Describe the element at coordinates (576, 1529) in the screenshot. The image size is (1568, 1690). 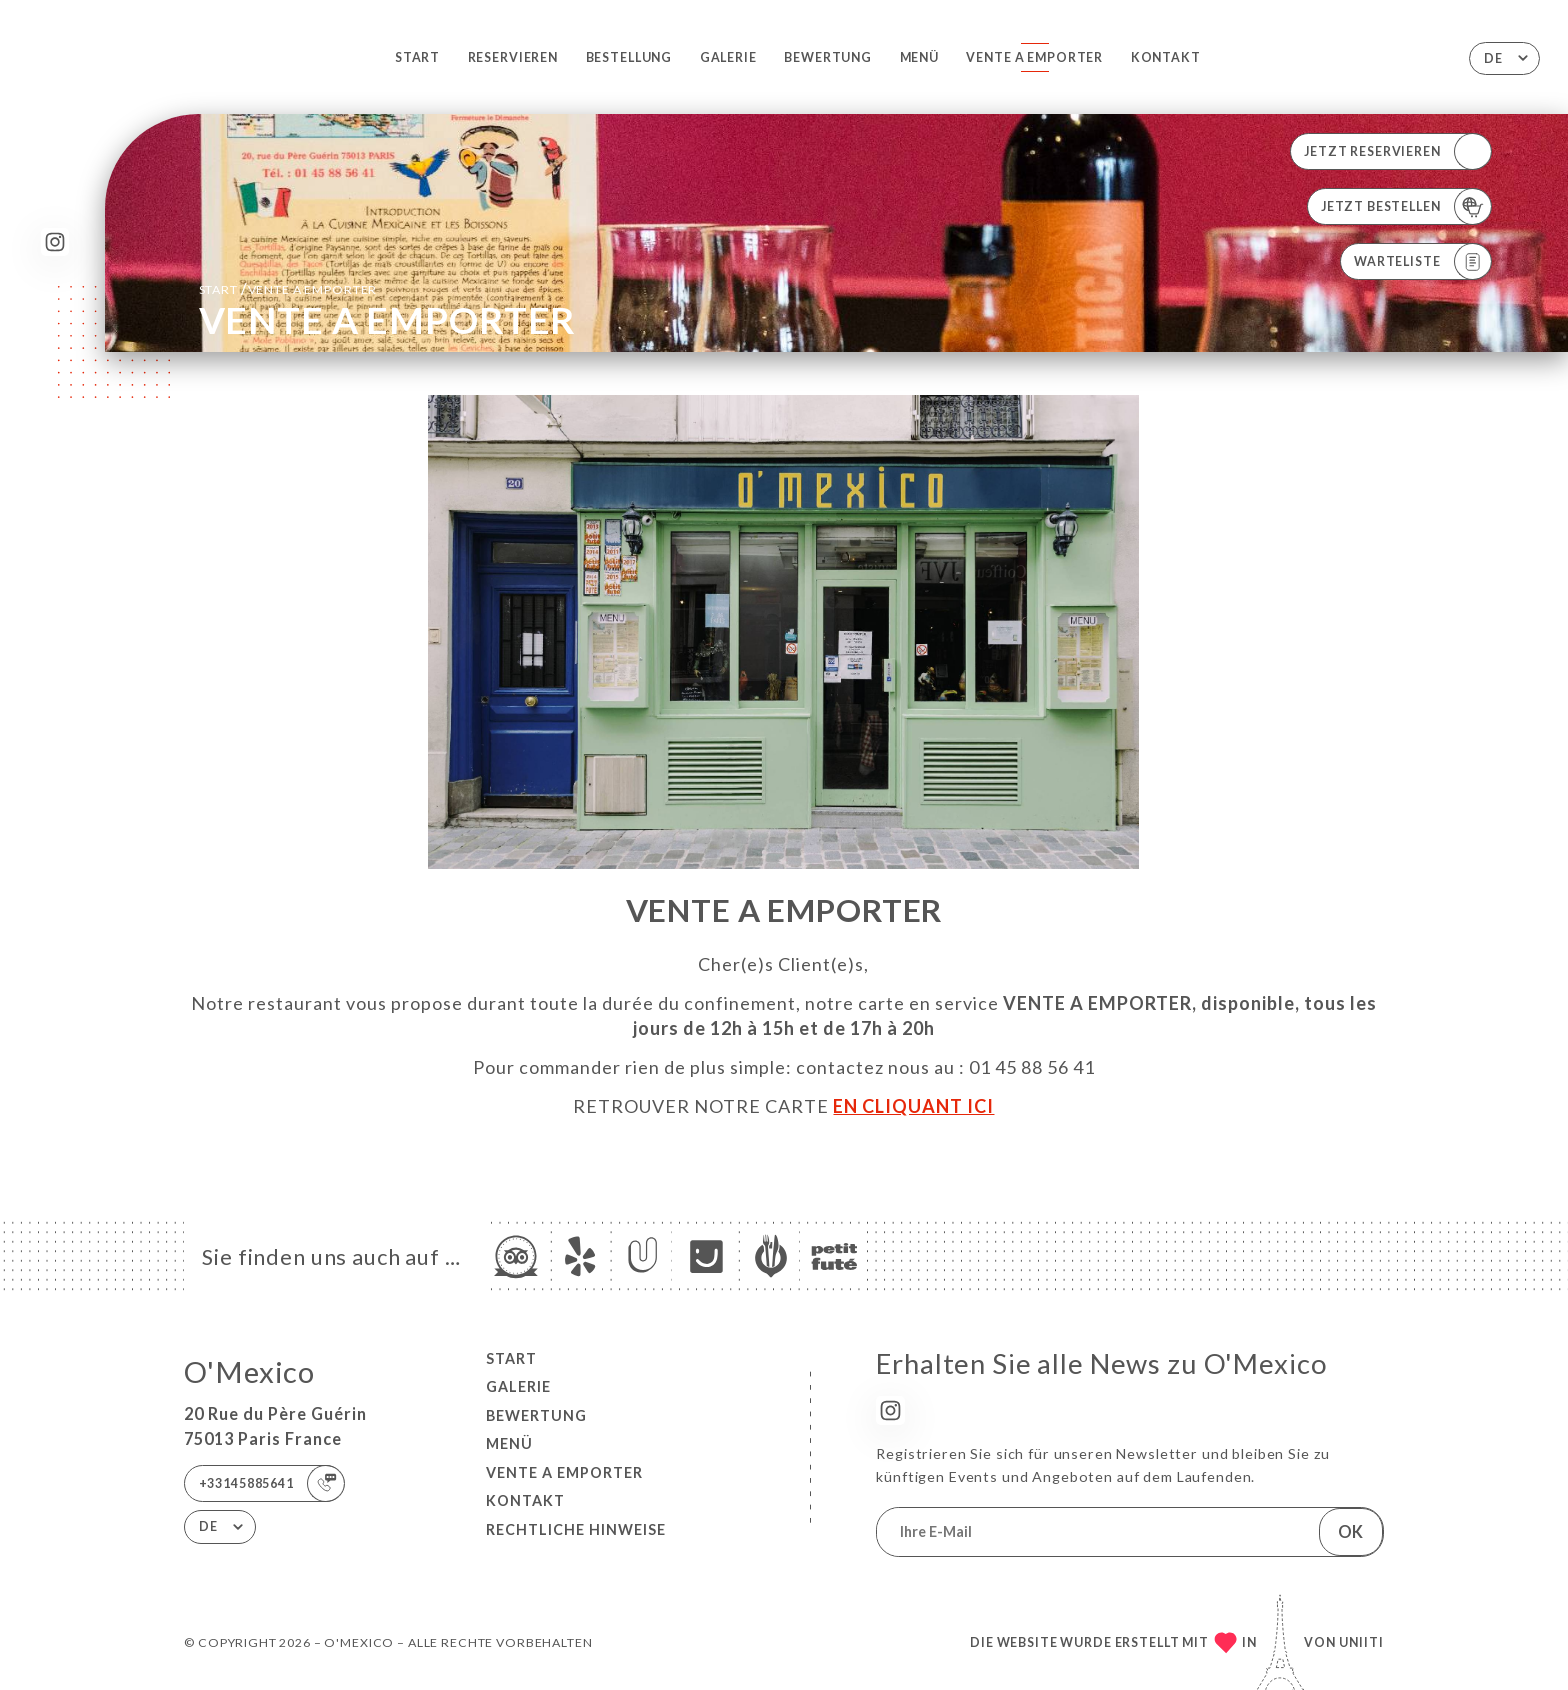
I see `Rechtliche Hinweise` at that location.